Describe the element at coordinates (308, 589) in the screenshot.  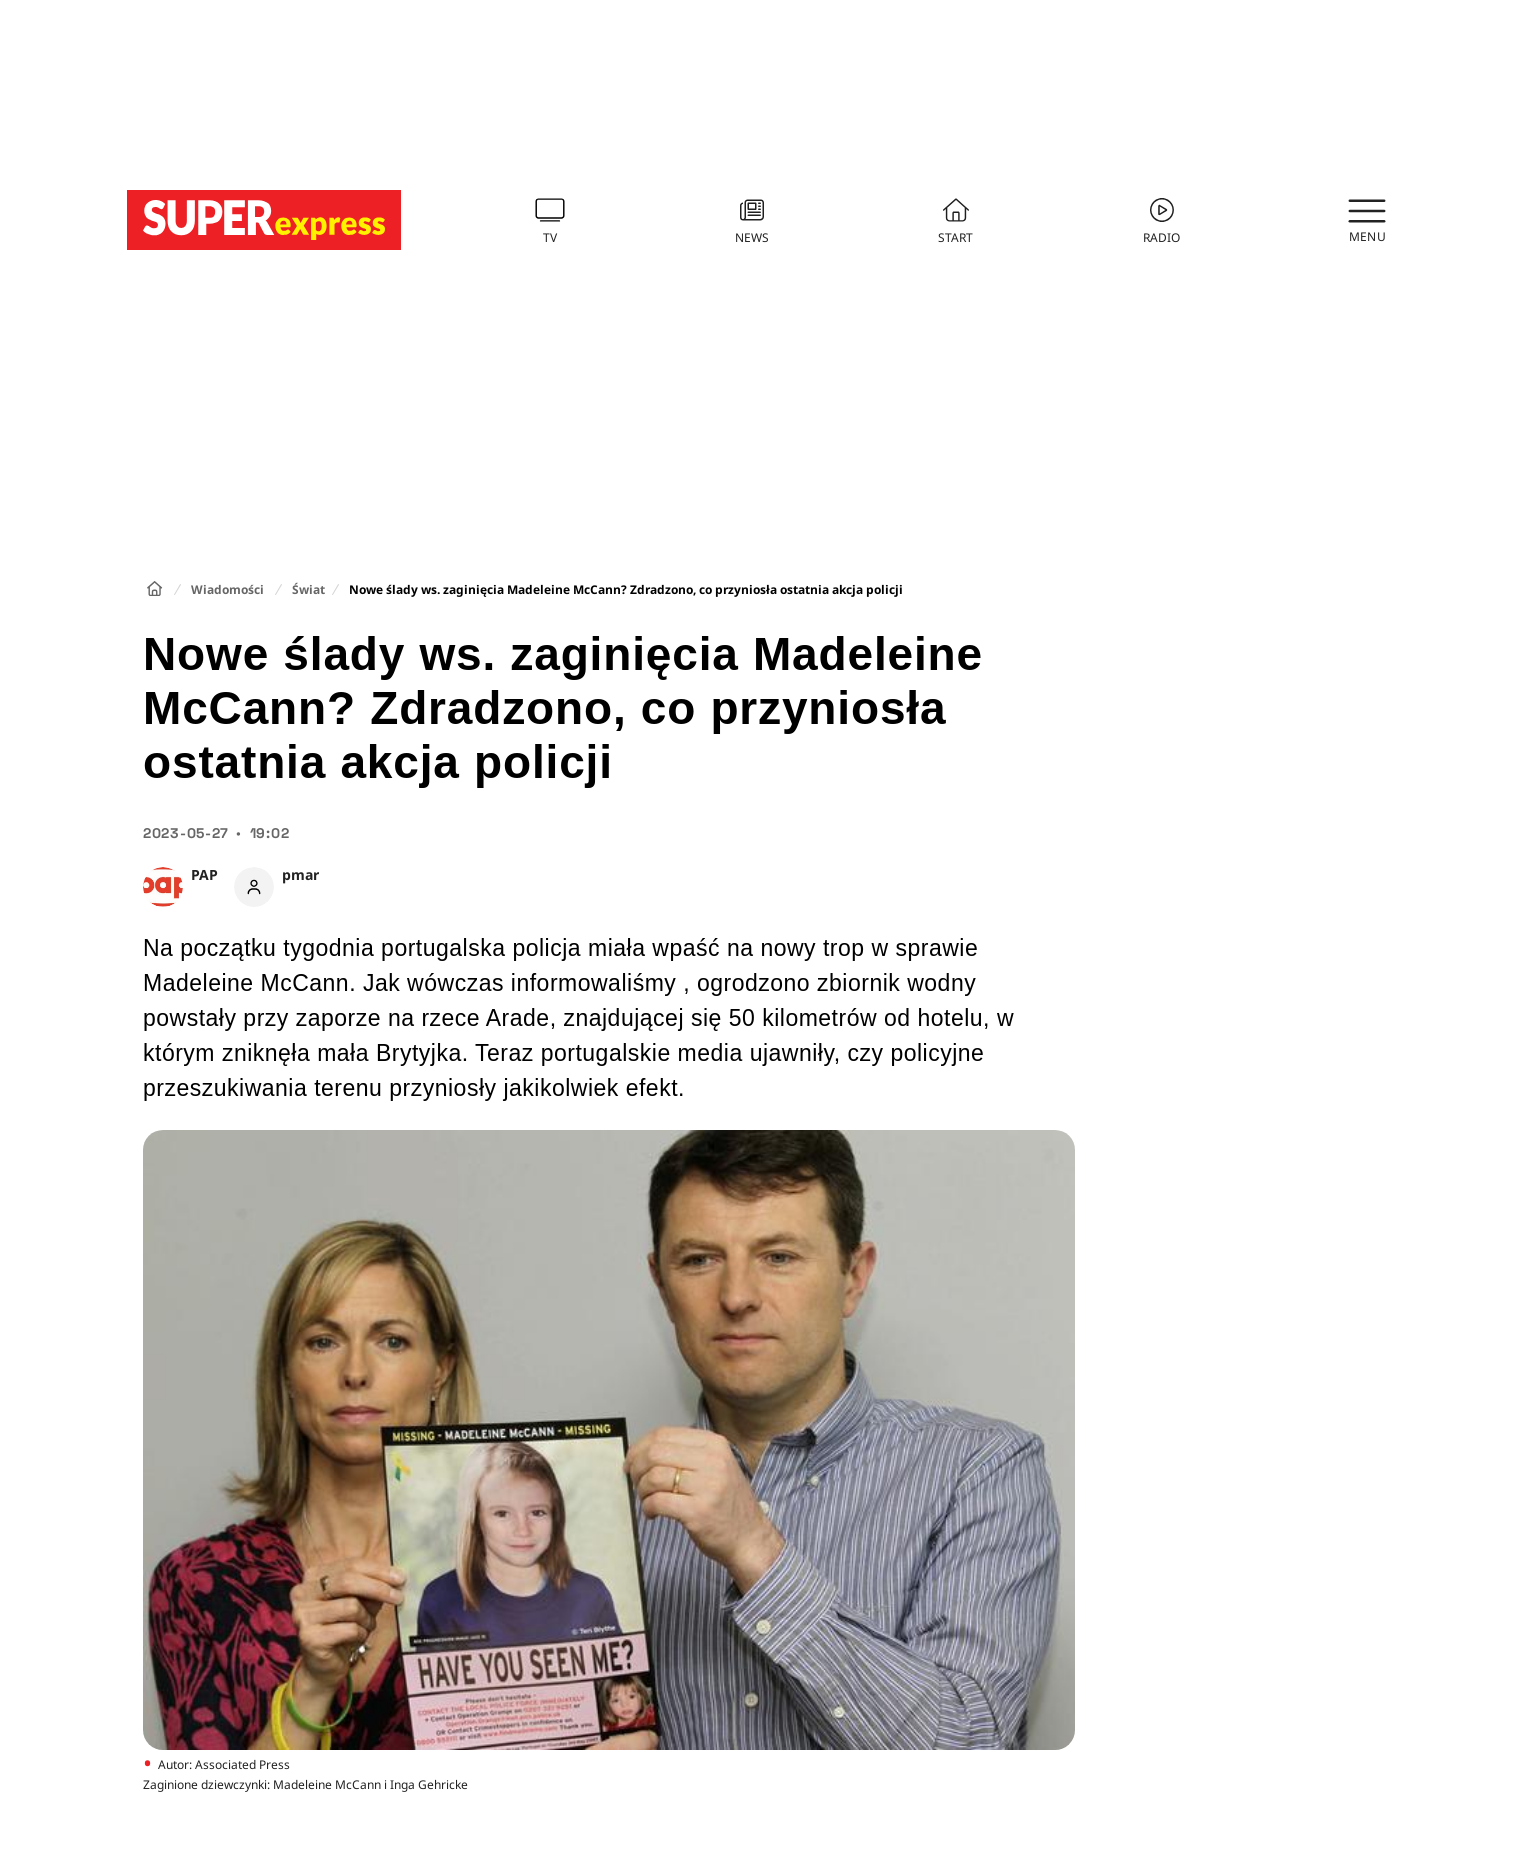
I see `Świat` at that location.